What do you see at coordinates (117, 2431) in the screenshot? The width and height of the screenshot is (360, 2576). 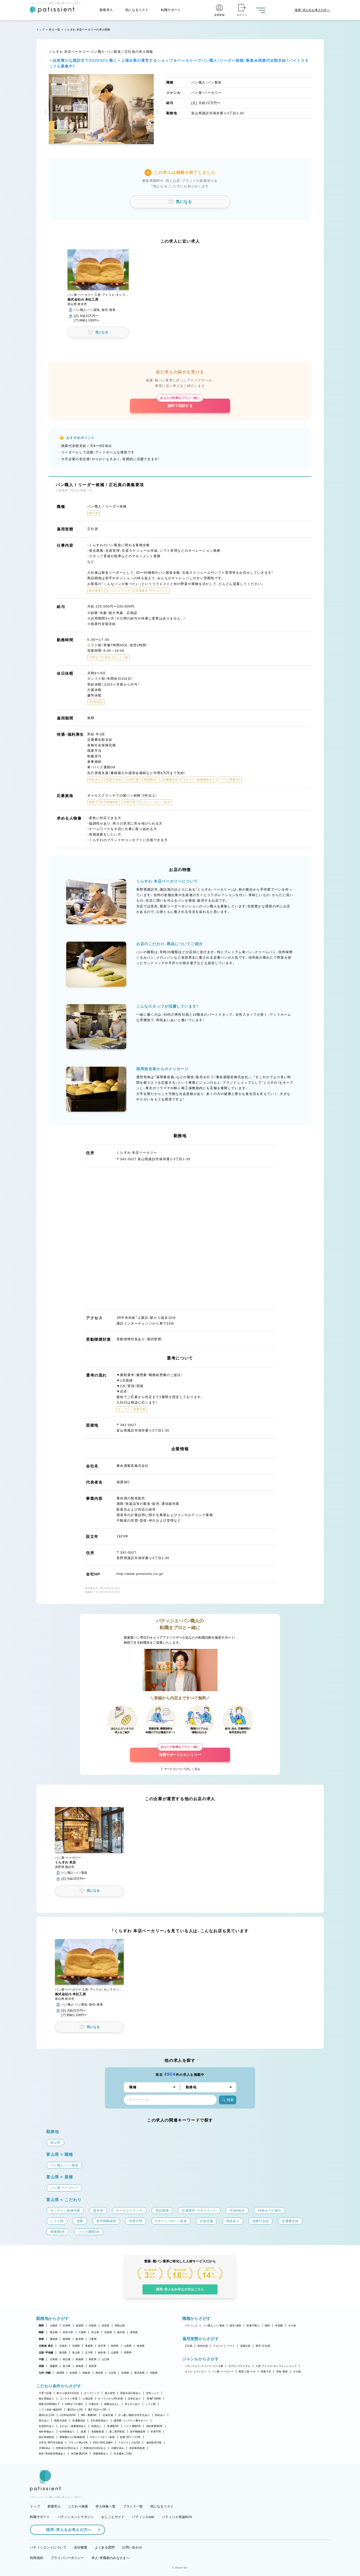 I see `第二新卒歓迎` at bounding box center [117, 2431].